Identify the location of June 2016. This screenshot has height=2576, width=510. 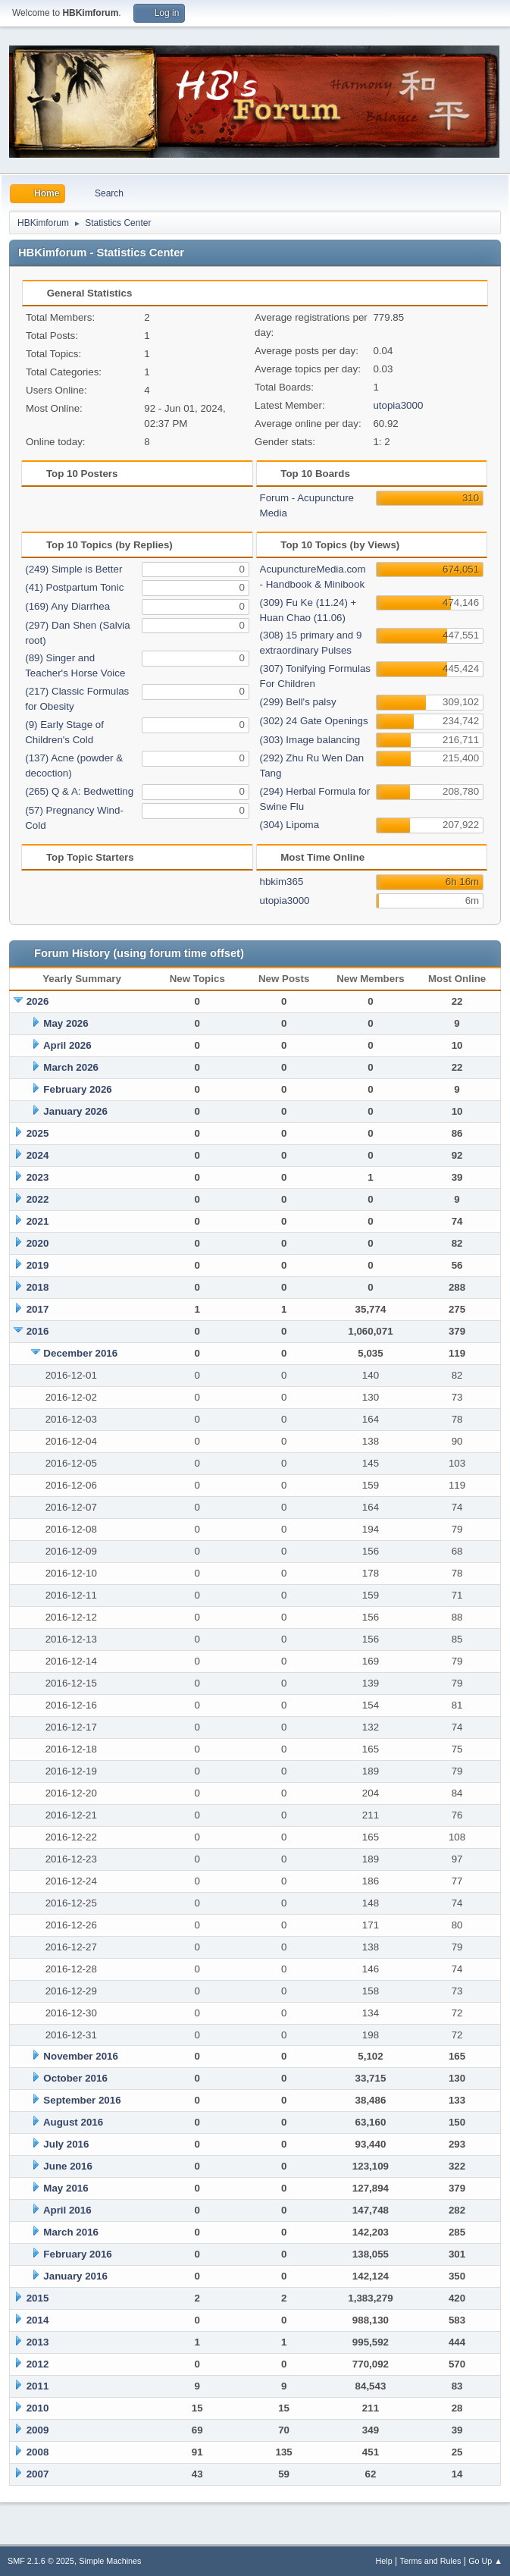
(67, 2166).